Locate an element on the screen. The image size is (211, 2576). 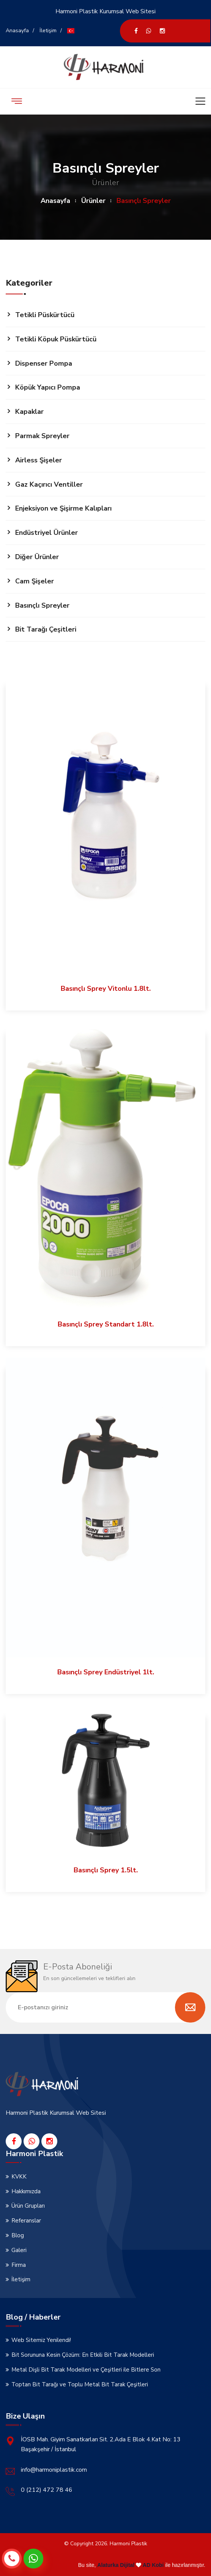
KVKK is located at coordinates (19, 2176).